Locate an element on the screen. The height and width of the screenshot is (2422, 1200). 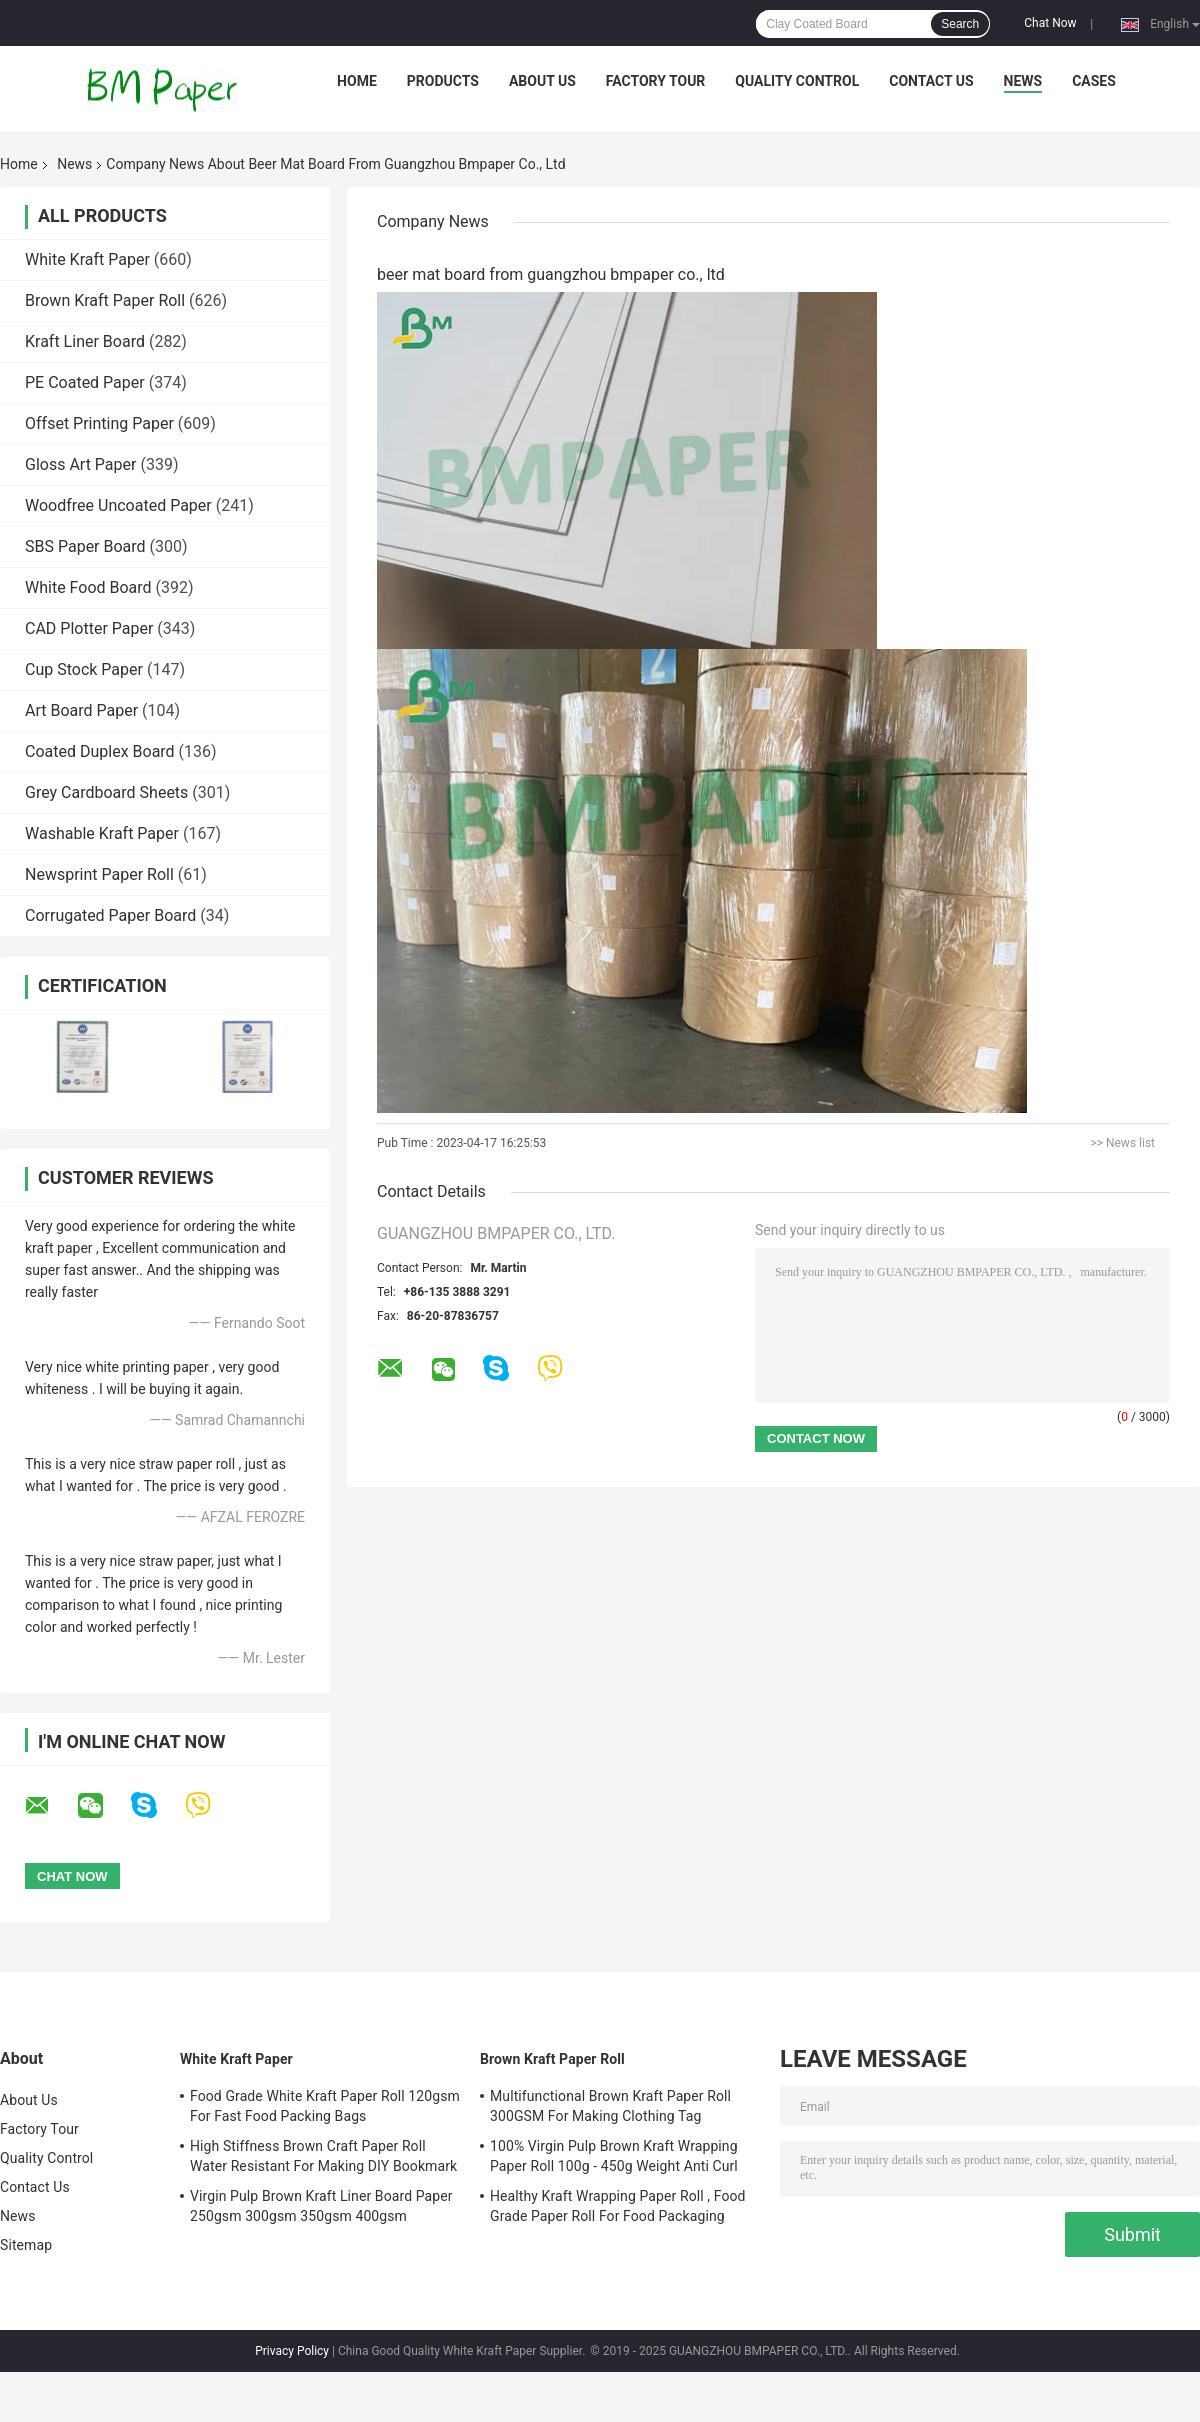
Cup Stock Paper is located at coordinates (84, 669).